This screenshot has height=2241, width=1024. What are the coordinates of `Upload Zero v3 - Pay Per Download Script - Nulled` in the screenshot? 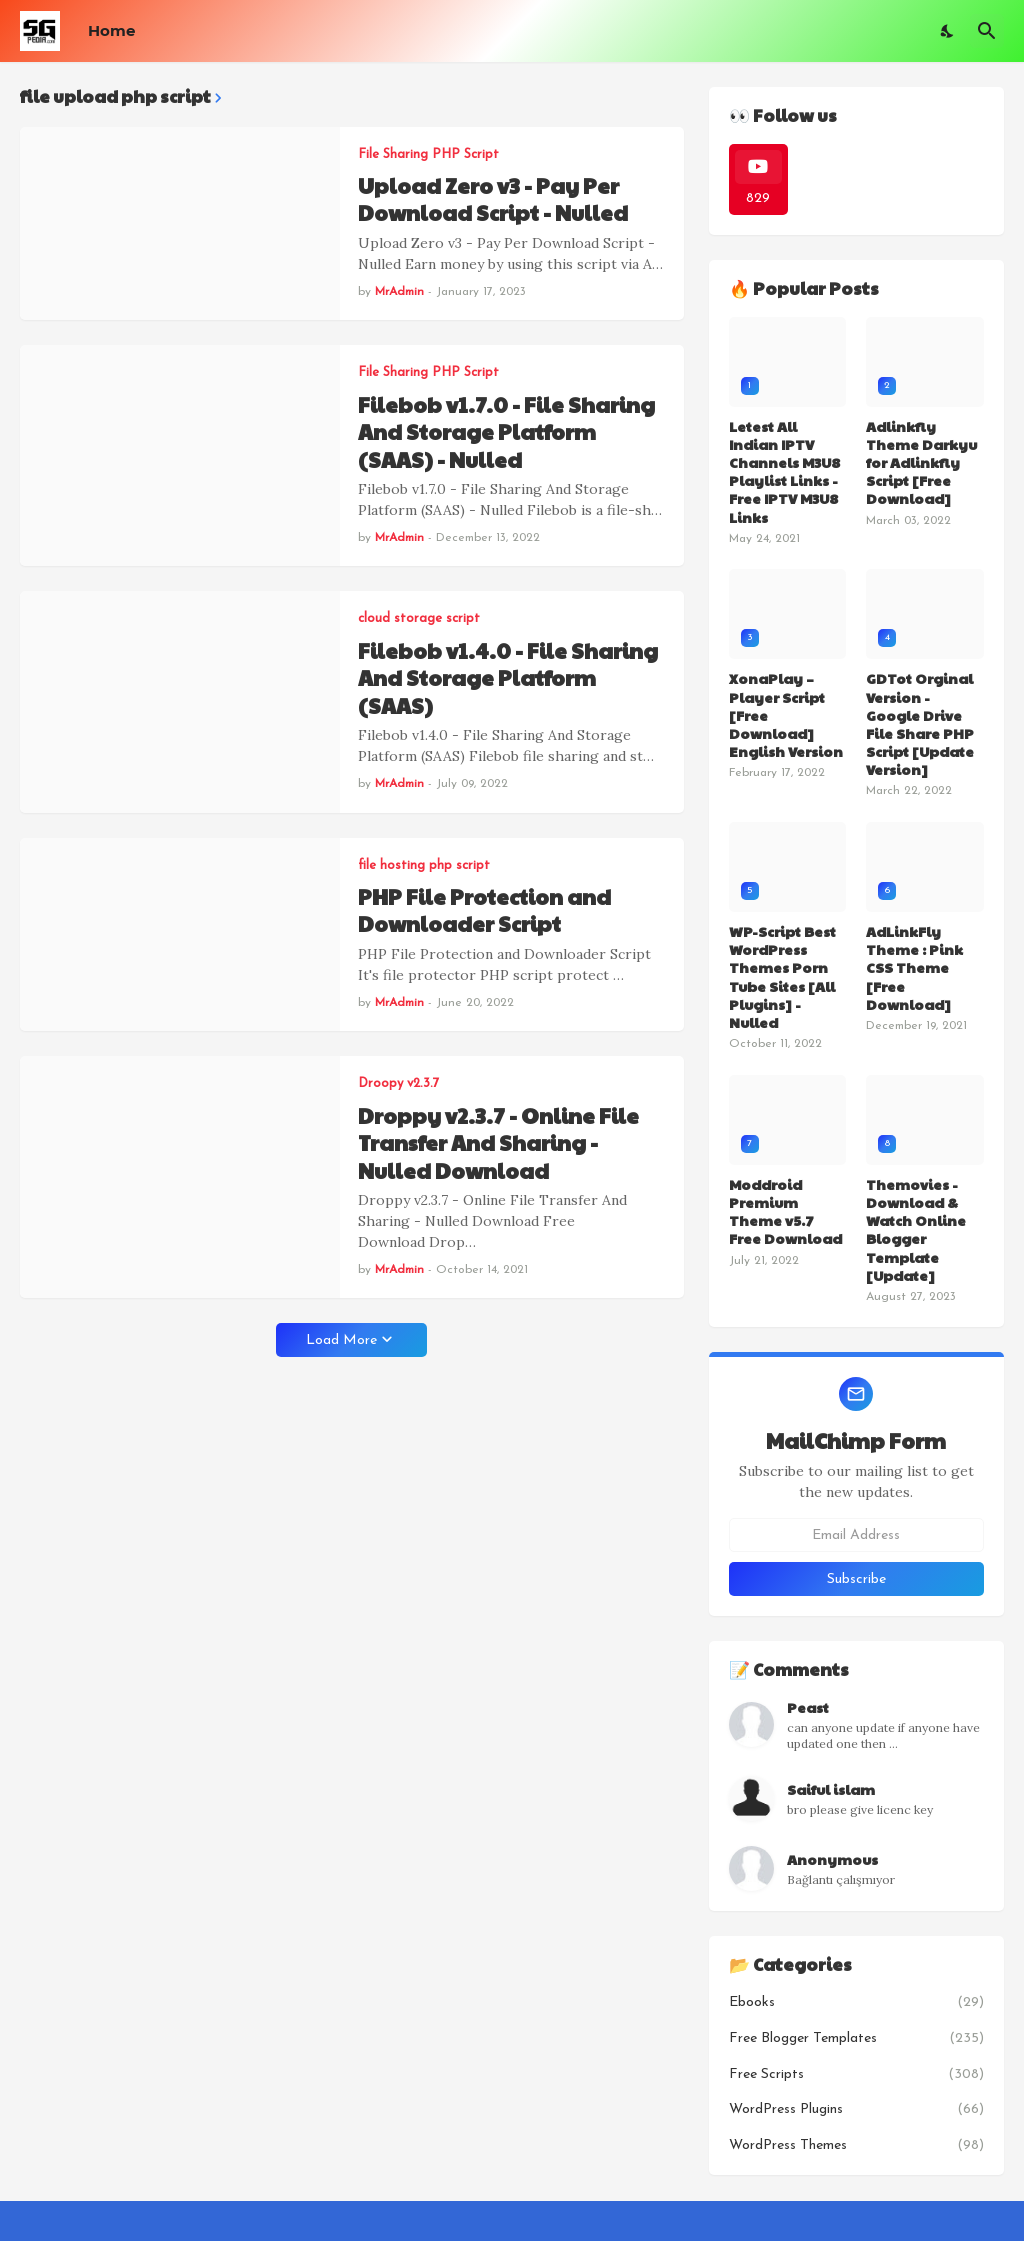 It's located at (493, 199).